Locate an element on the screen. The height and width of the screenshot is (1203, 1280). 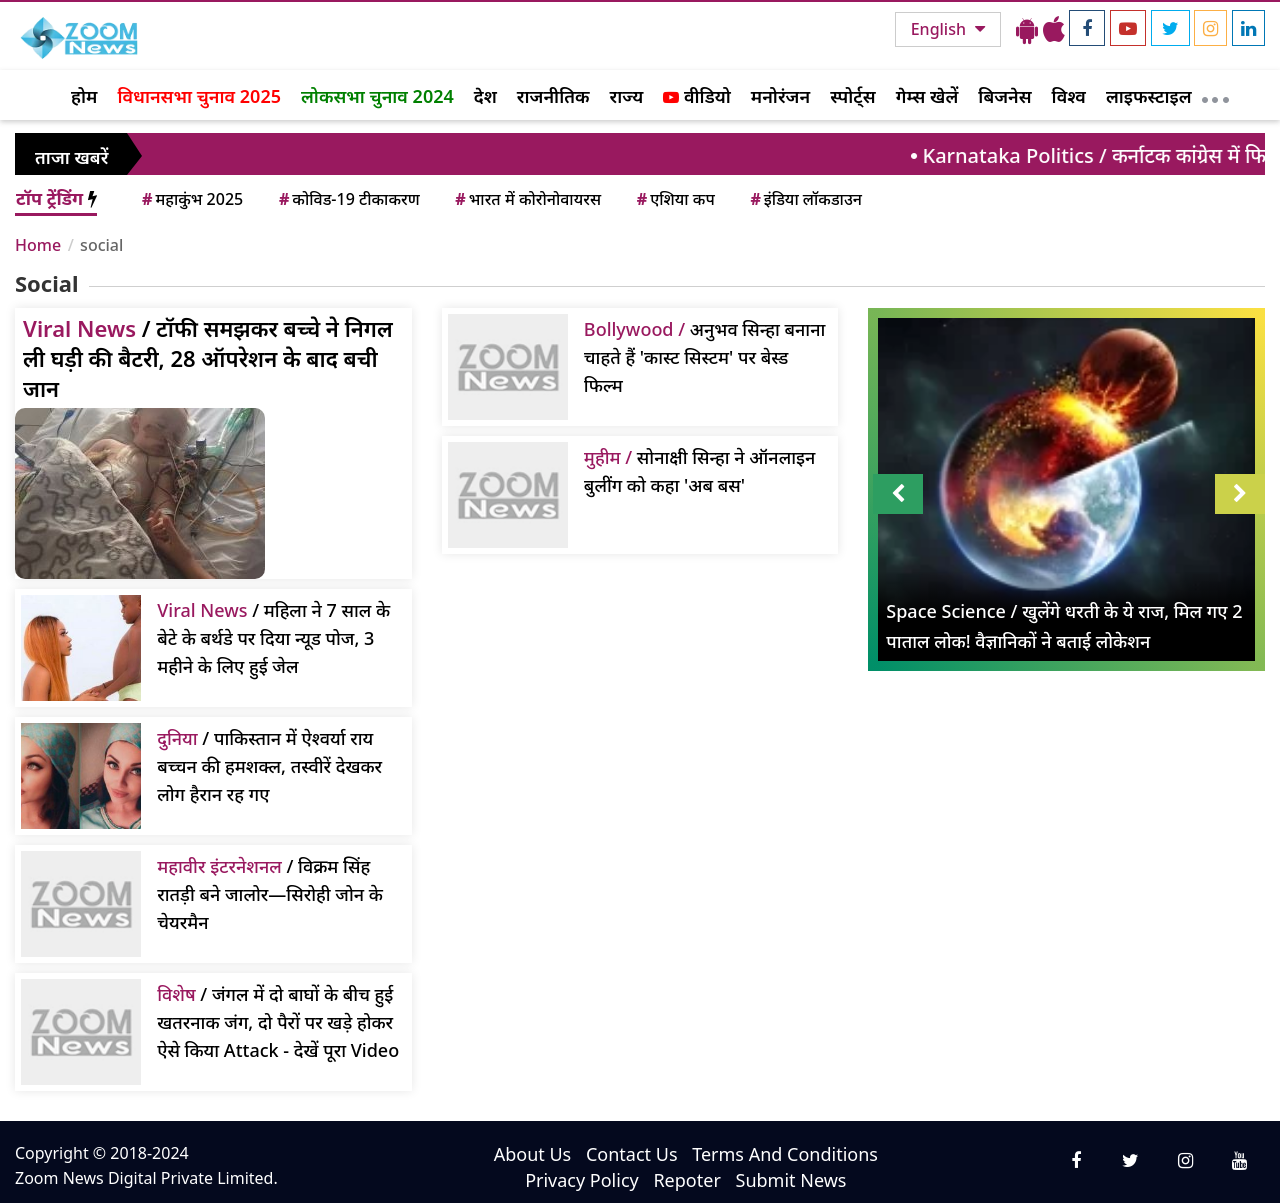
मनोरंजन is located at coordinates (780, 96).